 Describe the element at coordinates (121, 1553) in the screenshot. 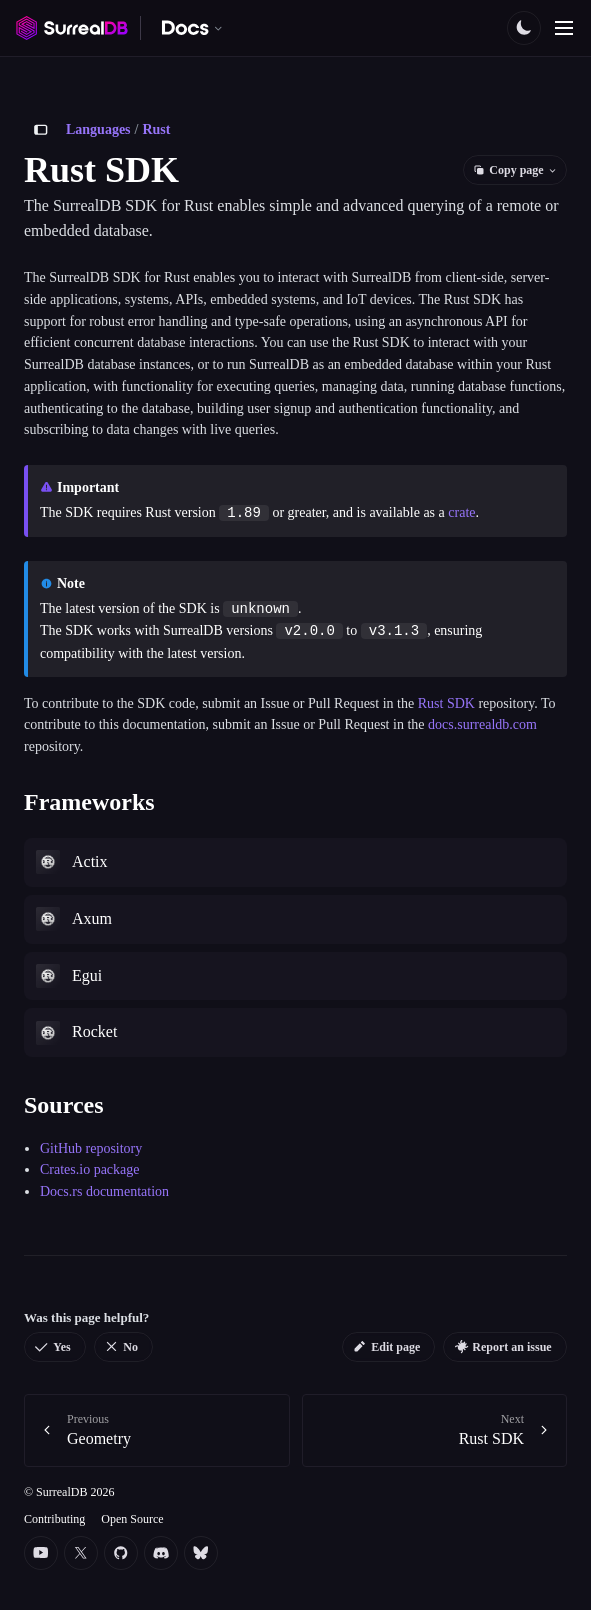

I see `[Github]` at that location.